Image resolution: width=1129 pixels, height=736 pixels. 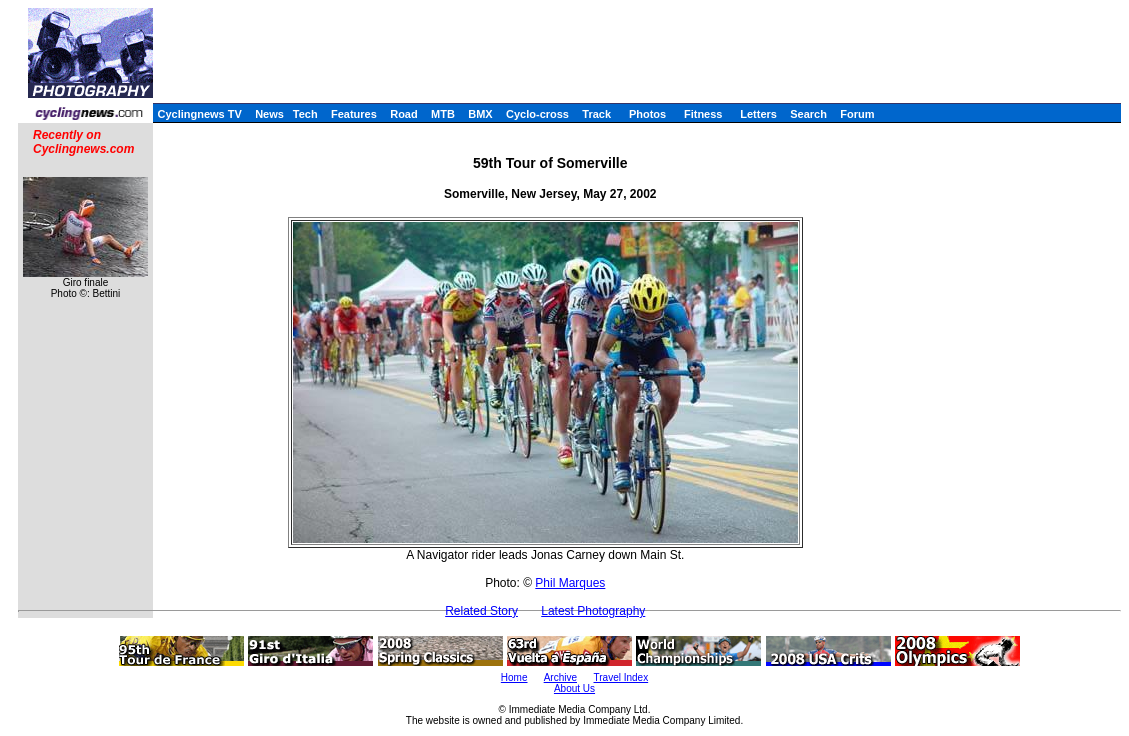 What do you see at coordinates (596, 114) in the screenshot?
I see `Track` at bounding box center [596, 114].